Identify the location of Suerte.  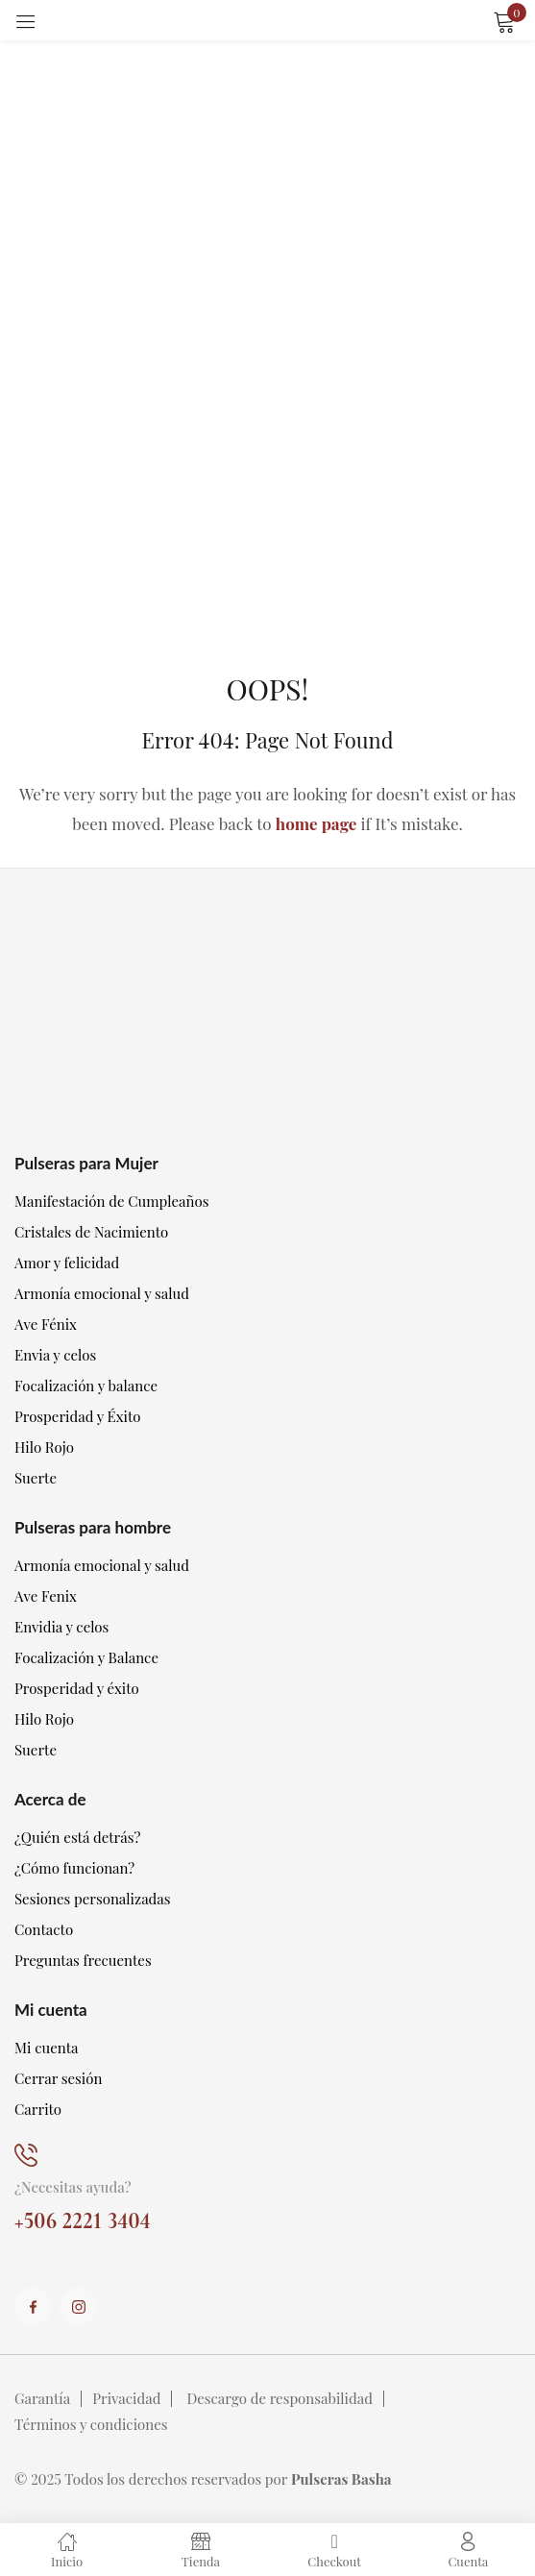
(35, 1477).